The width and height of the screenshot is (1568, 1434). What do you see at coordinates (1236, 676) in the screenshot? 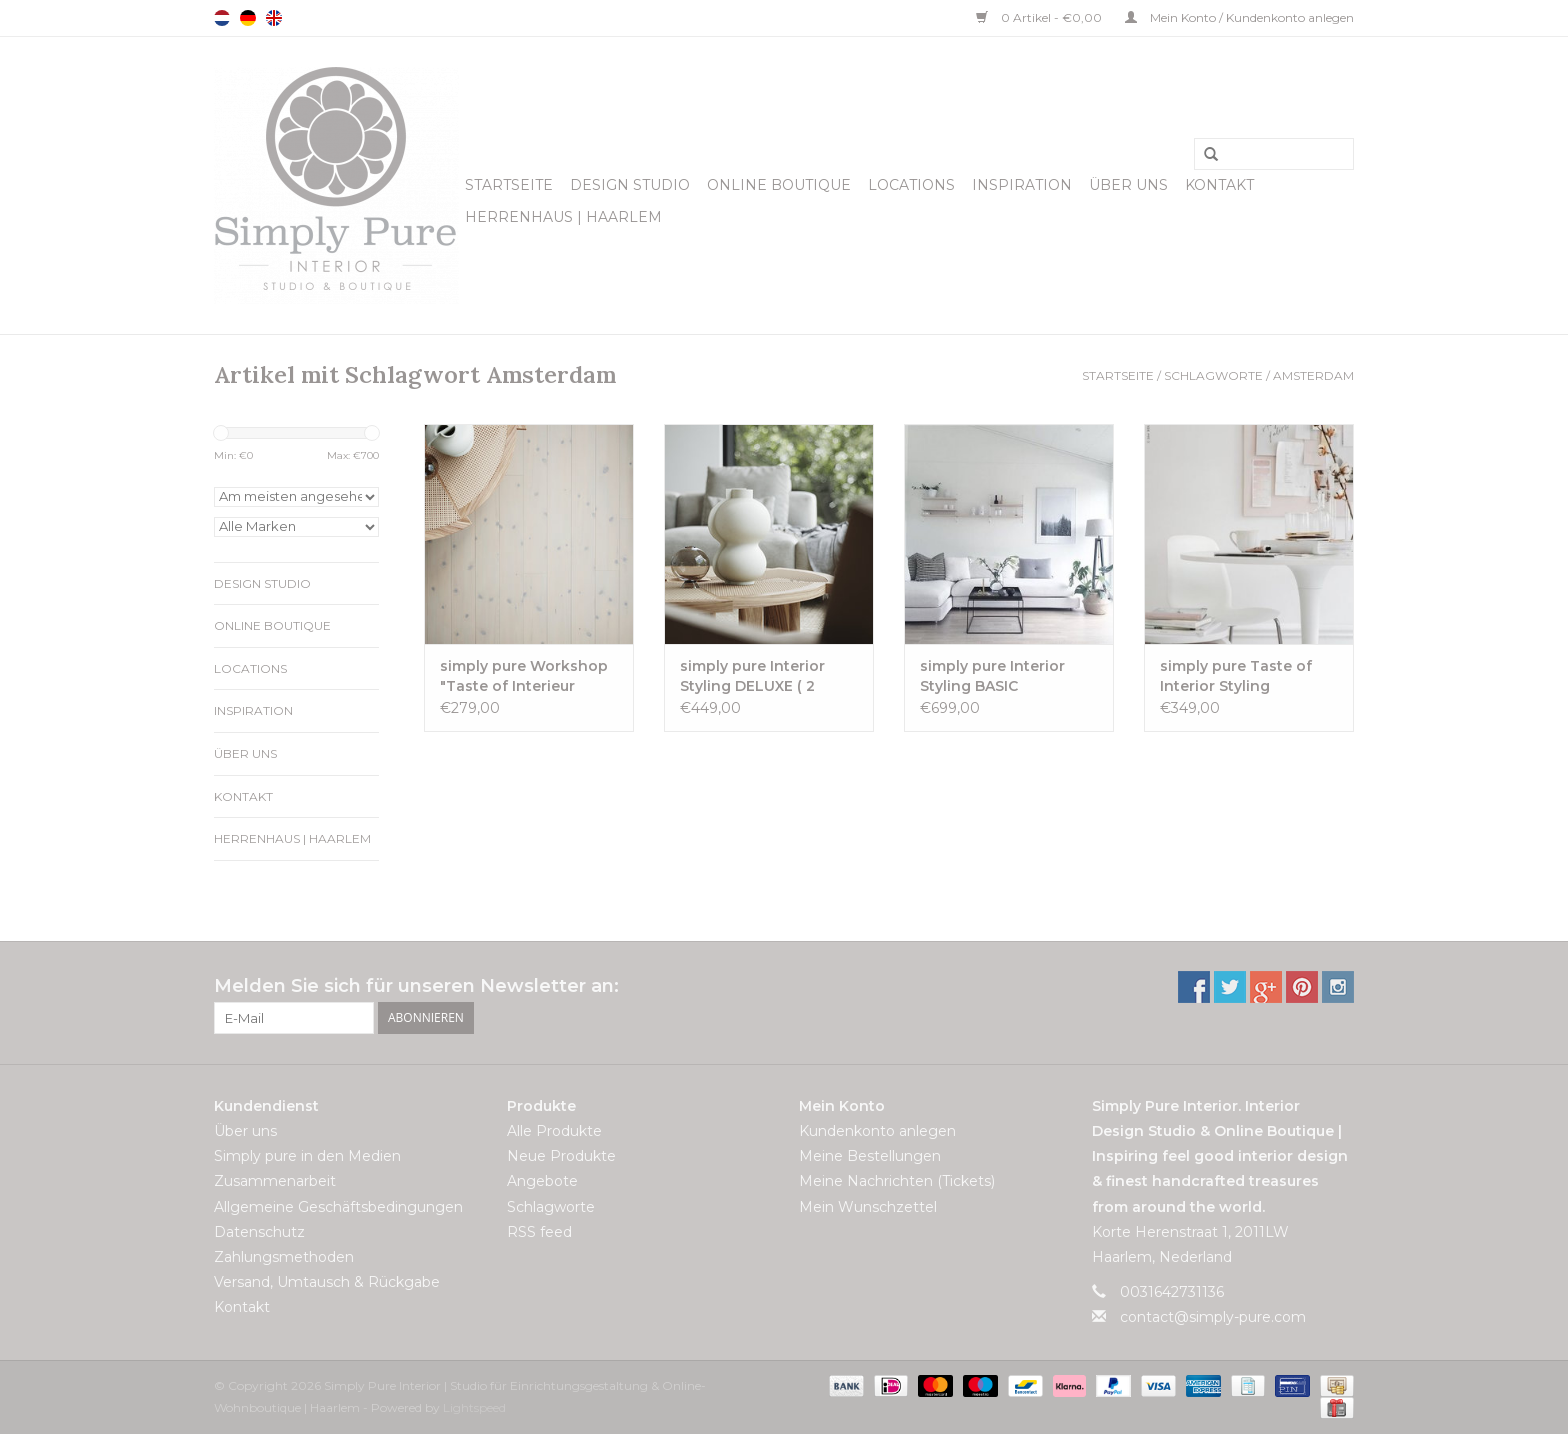
I see `simply pure Taste of Interior Styling Einzelworkshop ( 3 Stunden)` at bounding box center [1236, 676].